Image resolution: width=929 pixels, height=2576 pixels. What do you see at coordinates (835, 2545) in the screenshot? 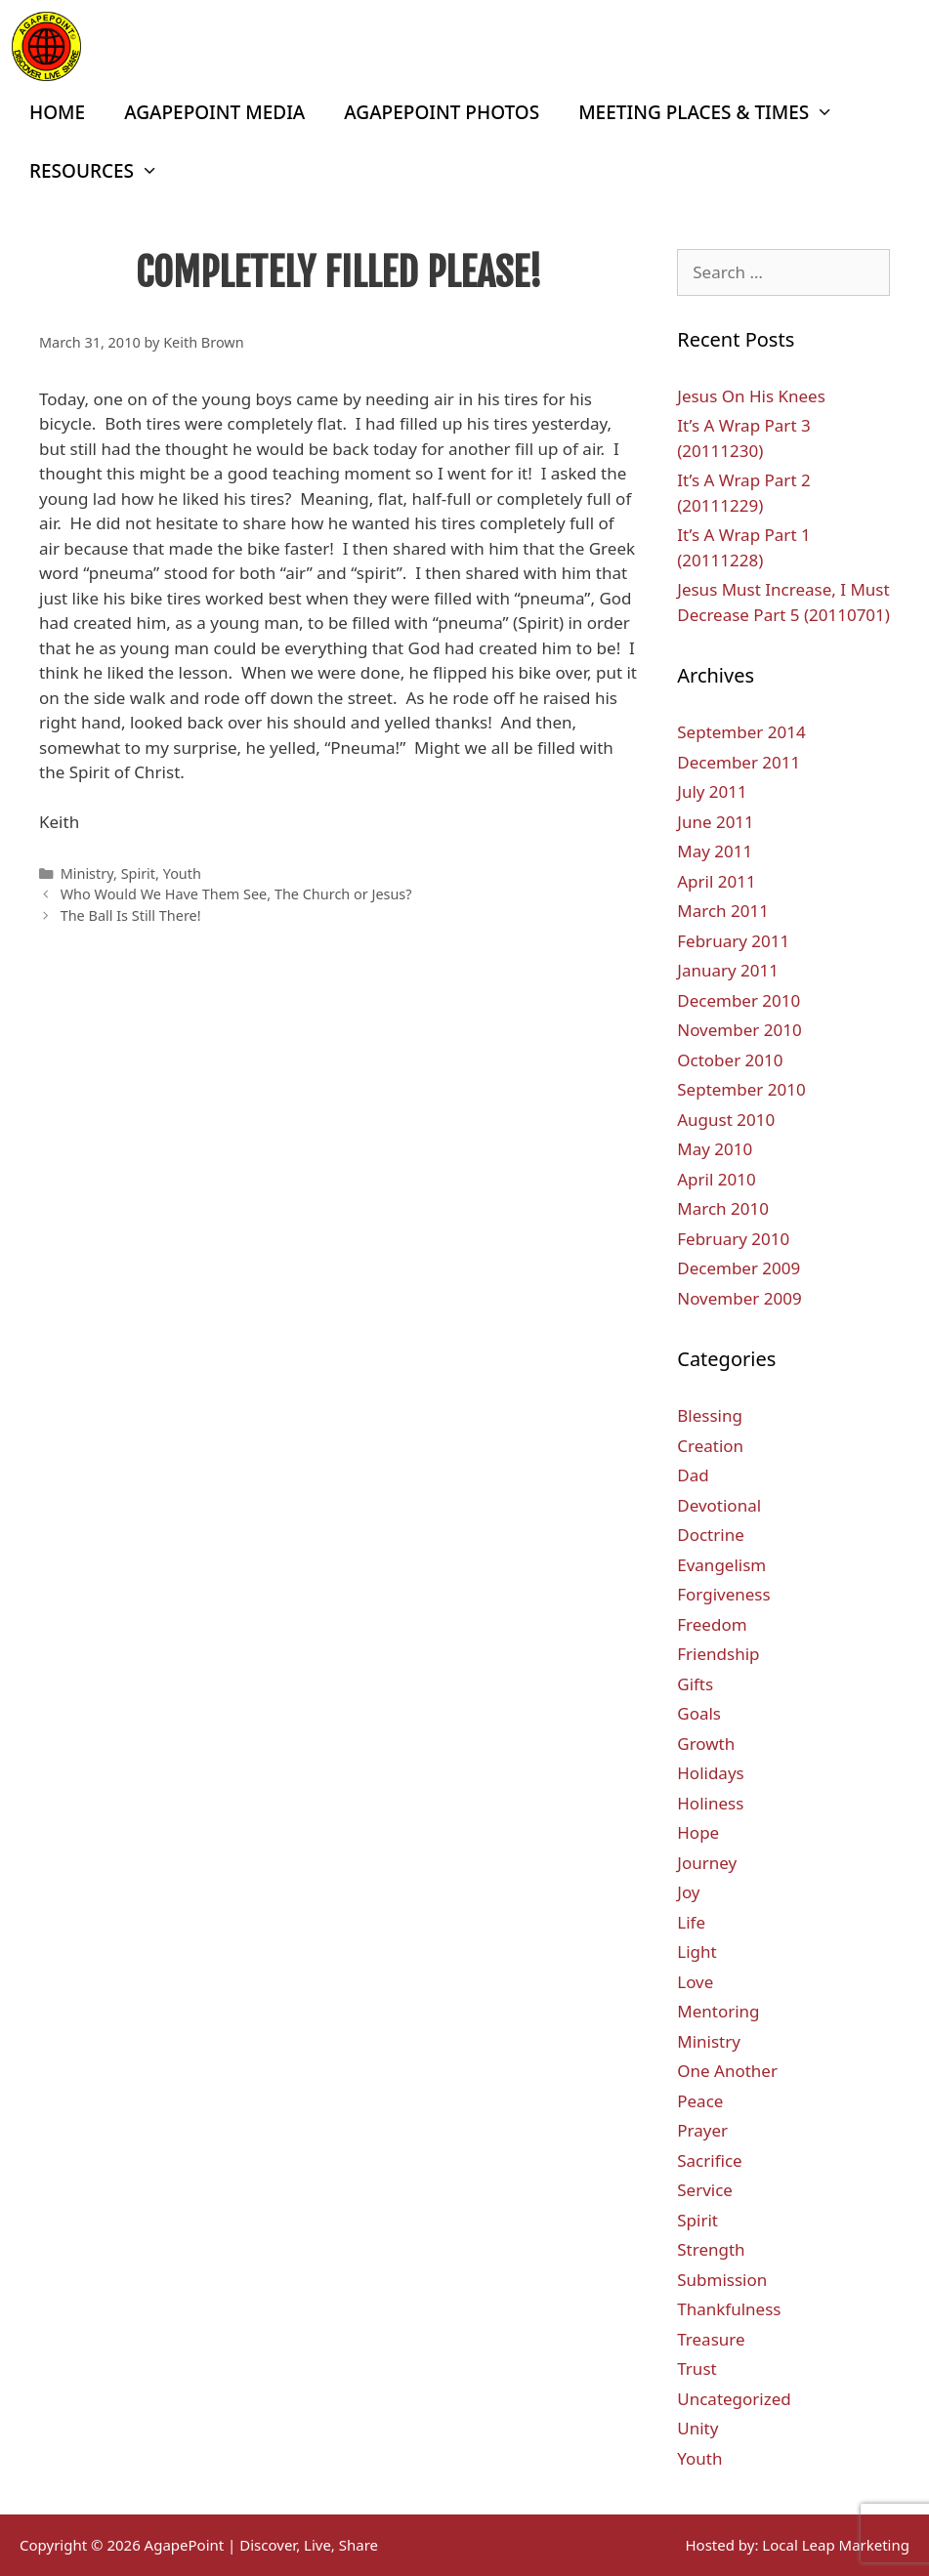
I see `Local Leap Marketing` at bounding box center [835, 2545].